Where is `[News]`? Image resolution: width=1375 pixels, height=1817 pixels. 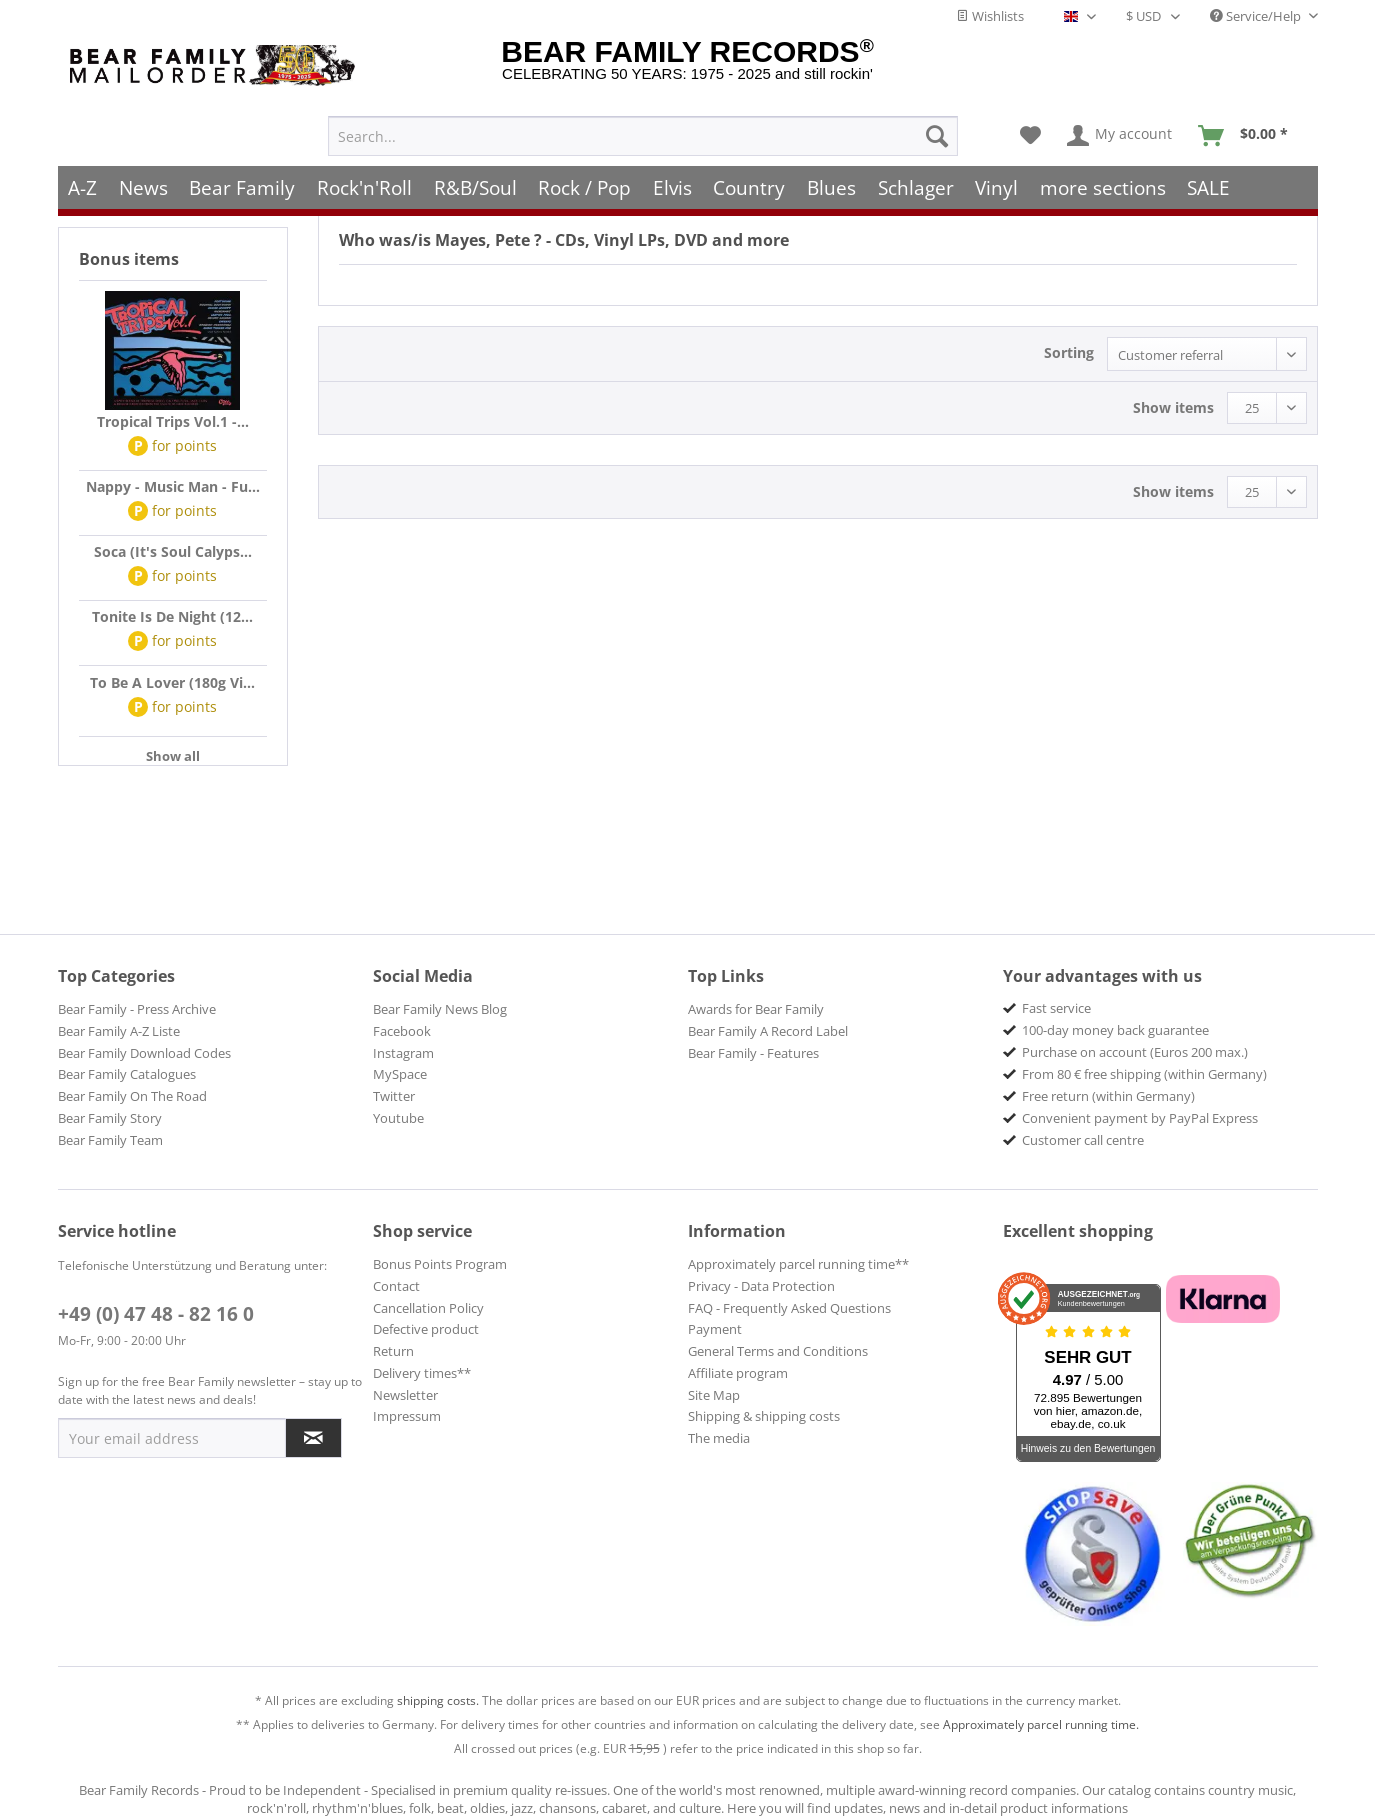 [News] is located at coordinates (143, 167).